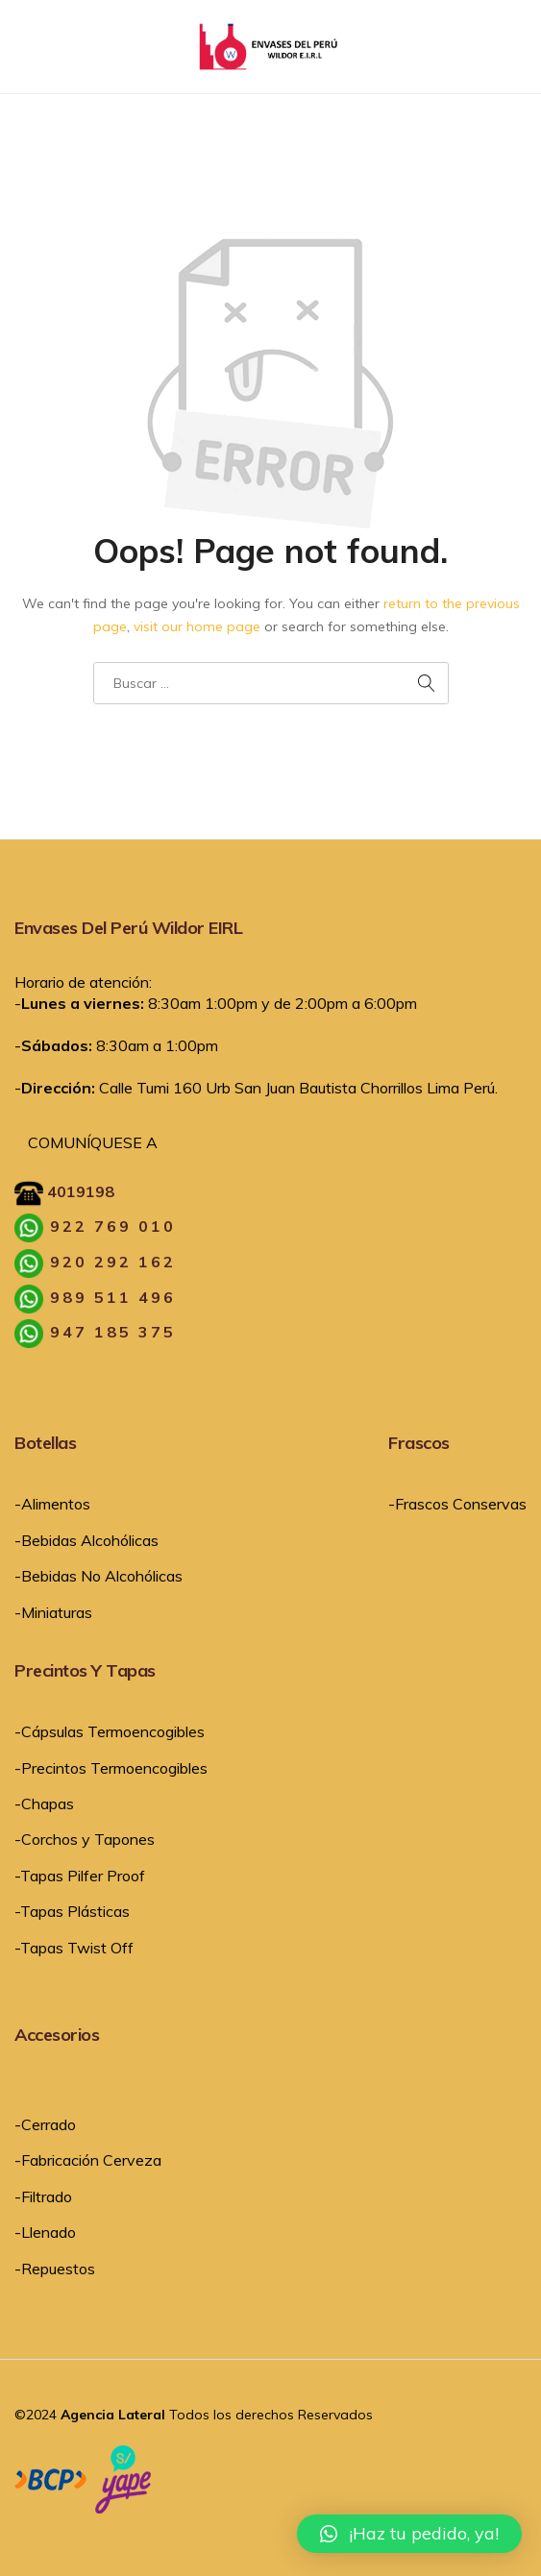 The width and height of the screenshot is (541, 2576). I want to click on -Corchos y Tapones, so click(84, 1839).